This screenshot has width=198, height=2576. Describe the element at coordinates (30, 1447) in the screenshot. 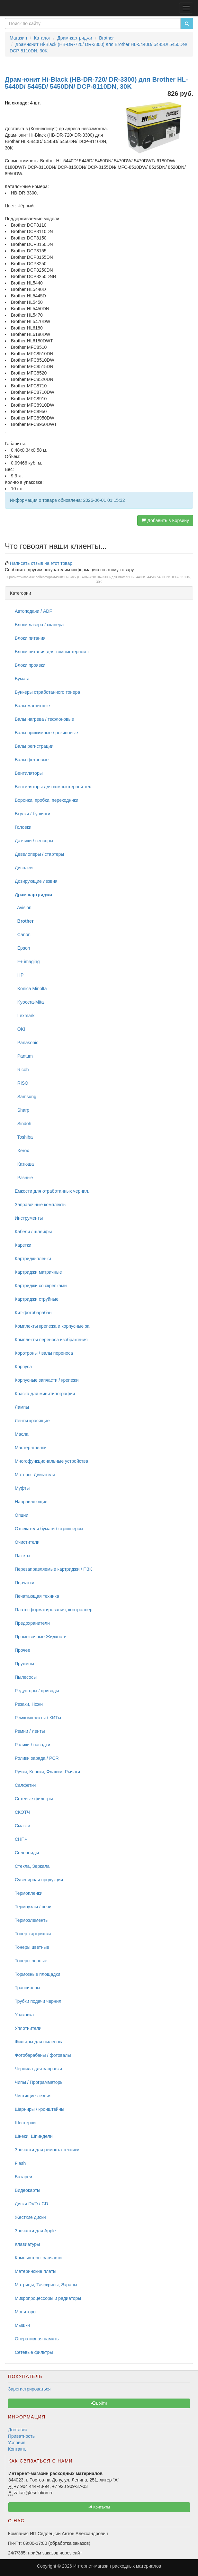

I see `Мастер-пленки` at that location.